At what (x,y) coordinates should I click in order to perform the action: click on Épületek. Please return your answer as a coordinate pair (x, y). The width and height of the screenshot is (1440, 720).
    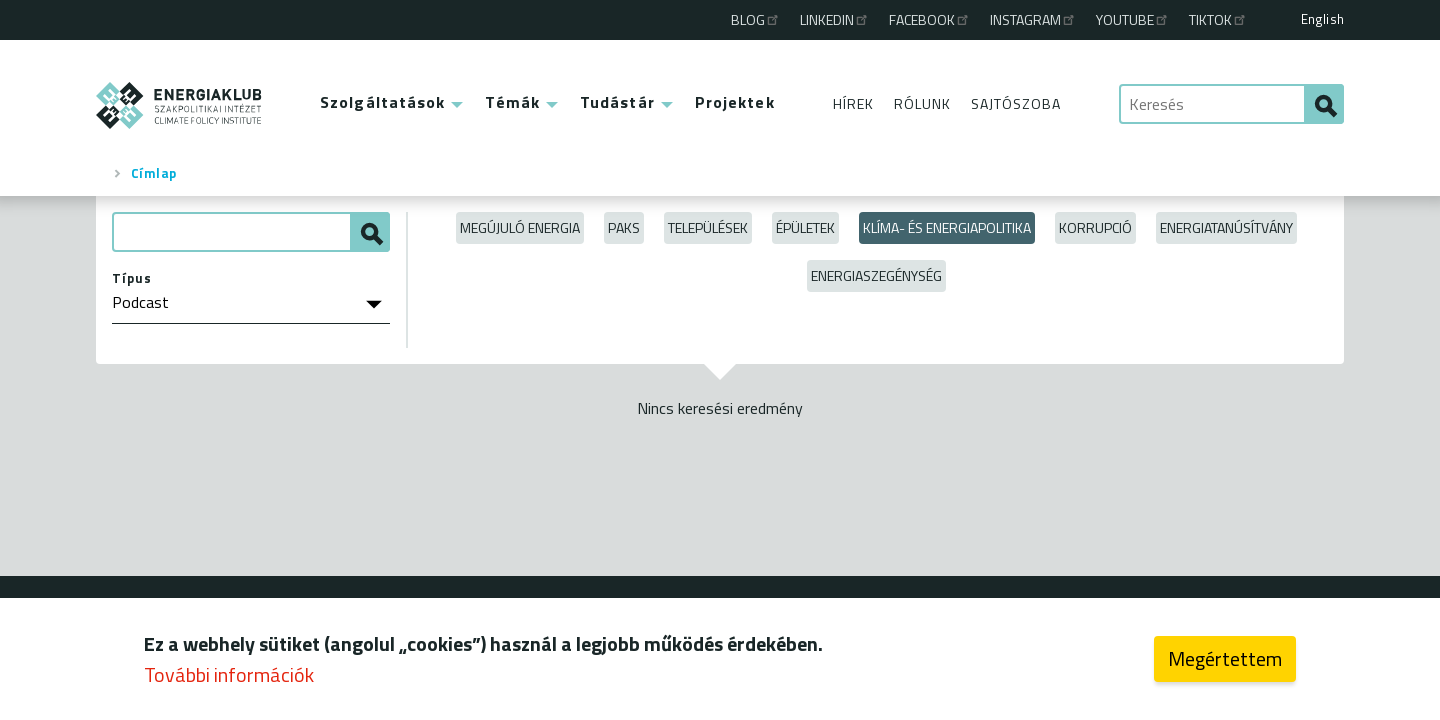
    Looking at the image, I should click on (805, 227).